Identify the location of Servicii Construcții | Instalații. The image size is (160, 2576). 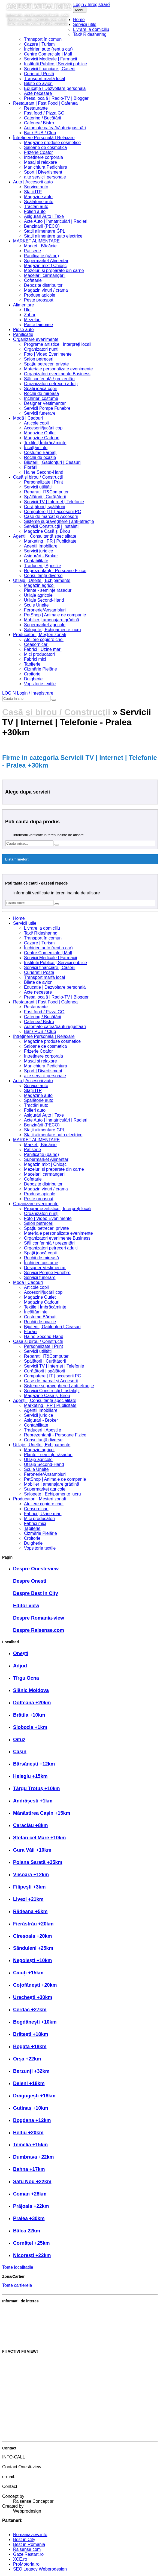
(51, 526).